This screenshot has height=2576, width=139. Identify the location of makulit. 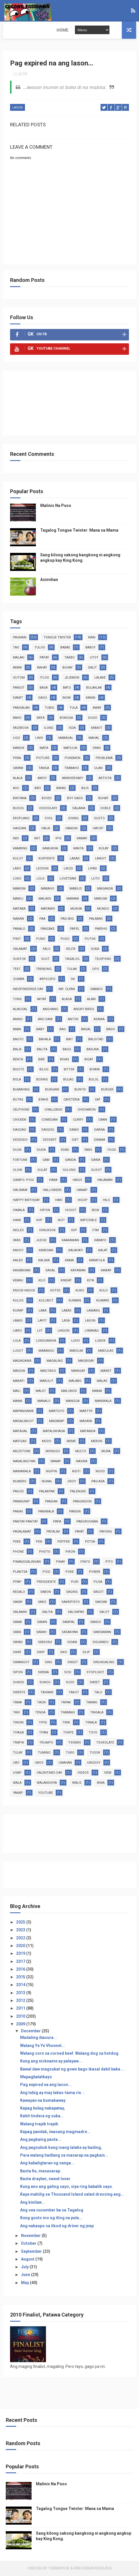
(46, 1381).